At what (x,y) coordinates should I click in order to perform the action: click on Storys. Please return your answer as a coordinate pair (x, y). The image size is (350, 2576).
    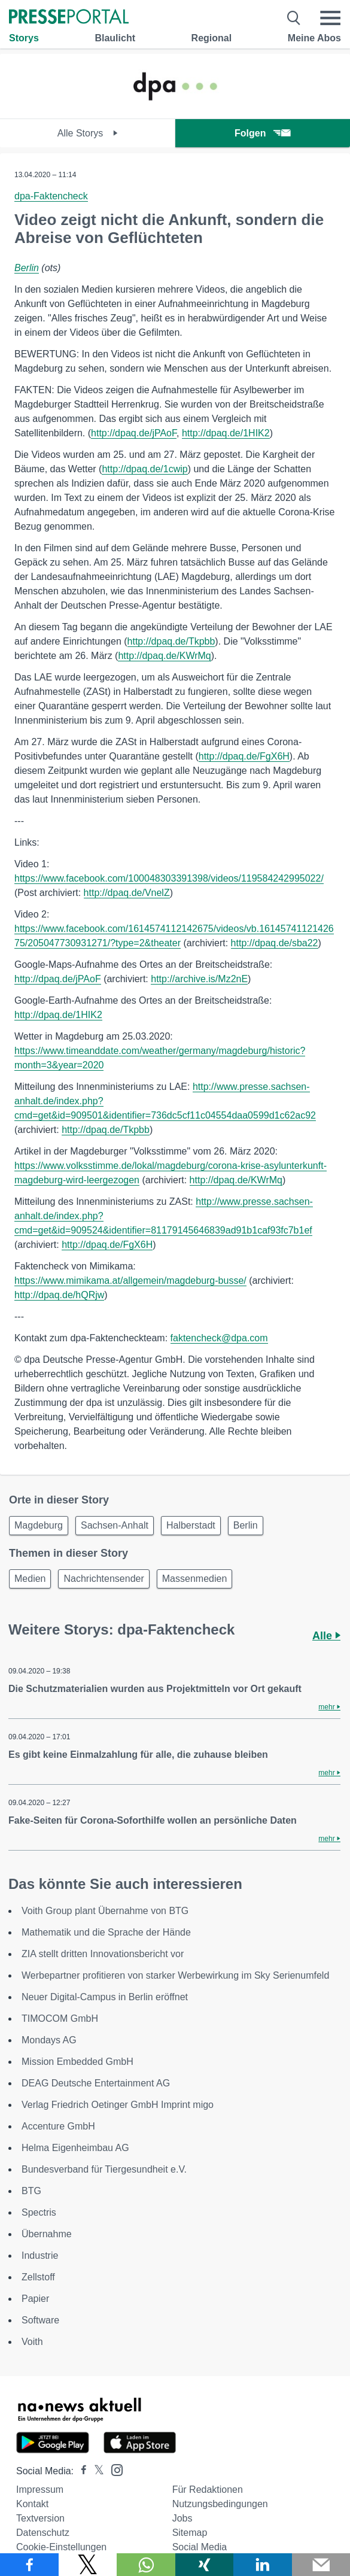
    Looking at the image, I should click on (24, 38).